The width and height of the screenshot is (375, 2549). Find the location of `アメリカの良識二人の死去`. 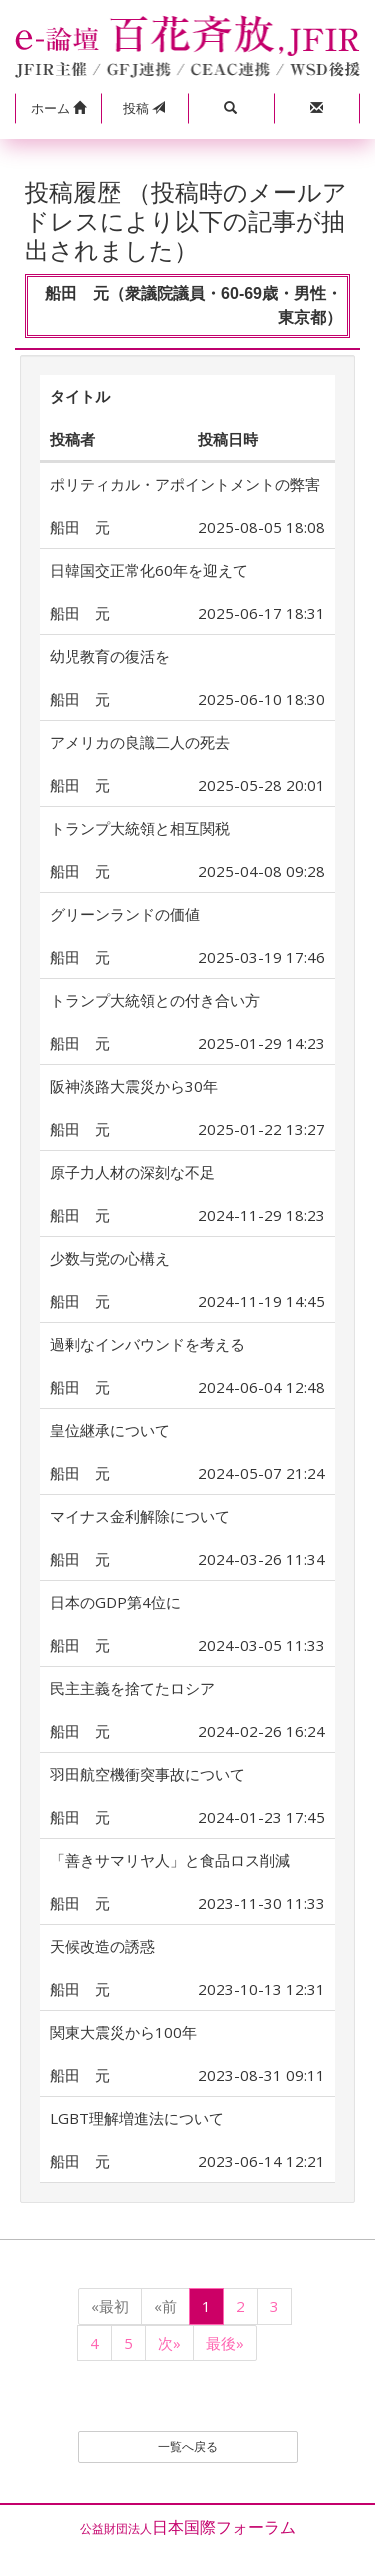

アメリカの良識二人の死去 is located at coordinates (140, 742).